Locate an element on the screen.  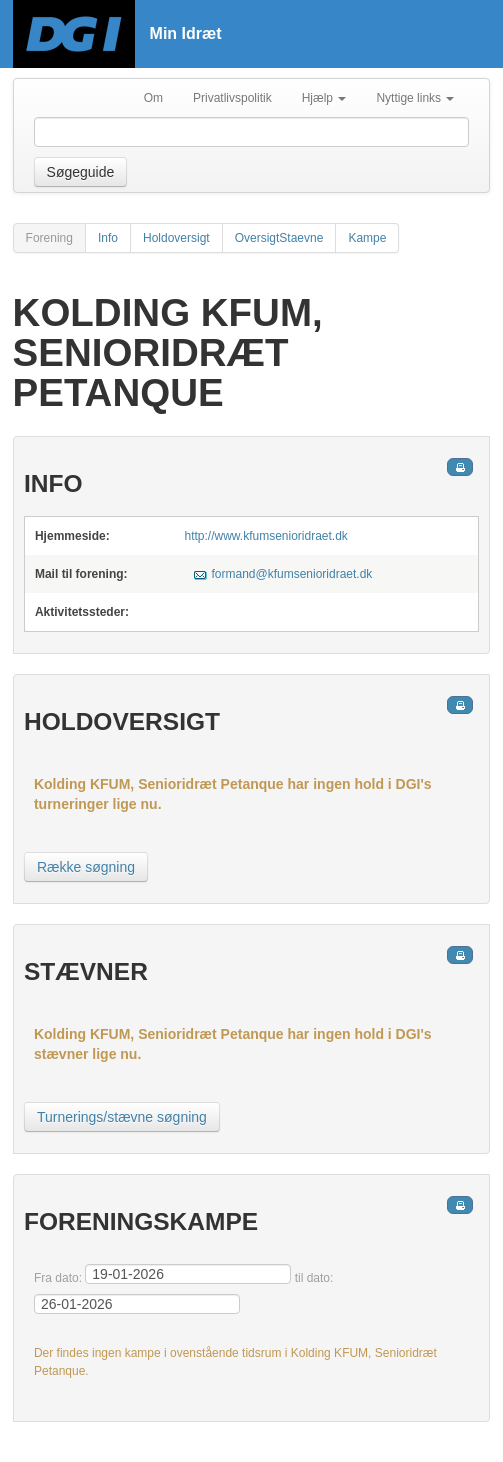
Kampe is located at coordinates (367, 238).